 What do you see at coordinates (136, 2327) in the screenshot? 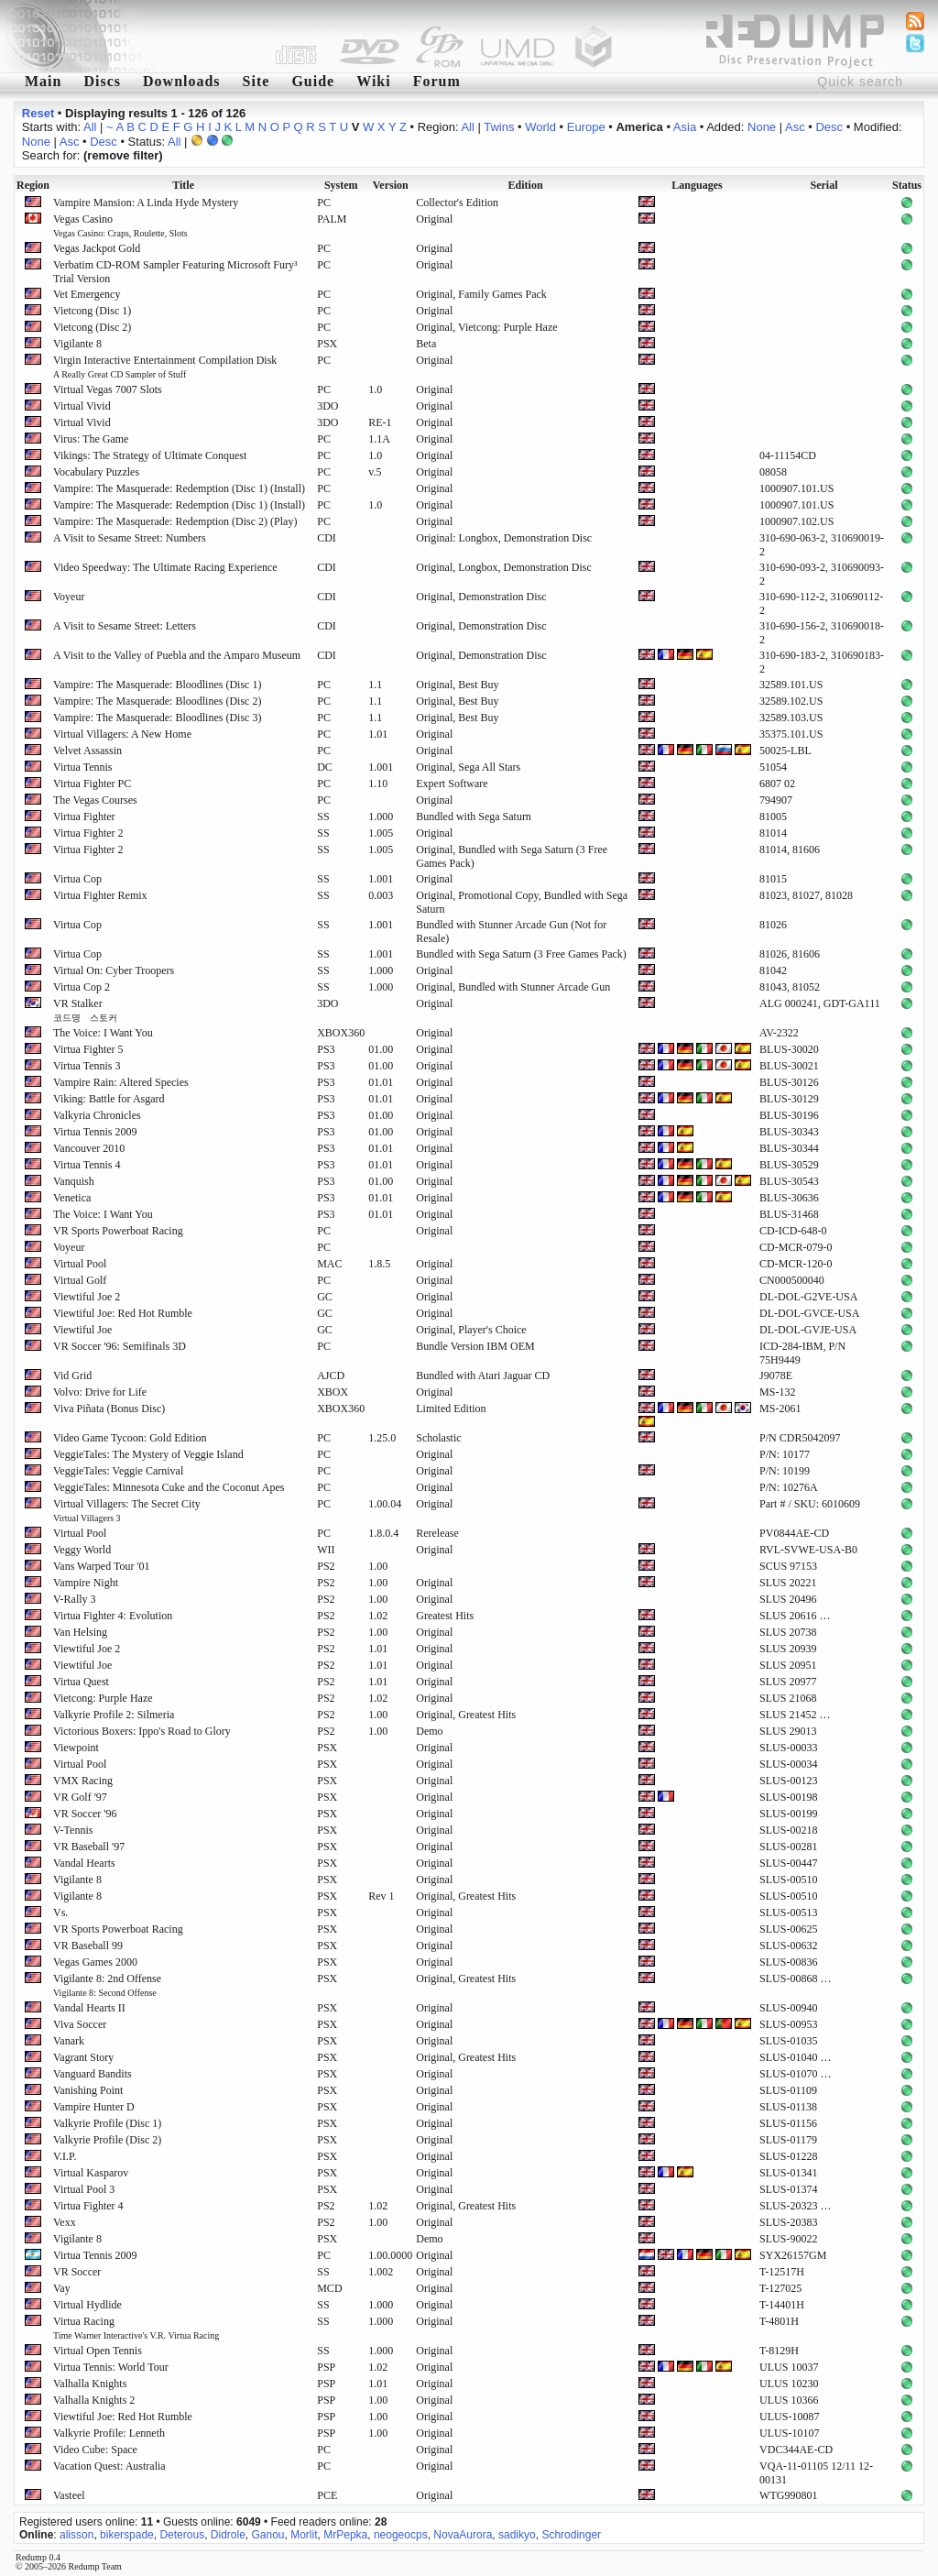
I see `Virtua Racing` at bounding box center [136, 2327].